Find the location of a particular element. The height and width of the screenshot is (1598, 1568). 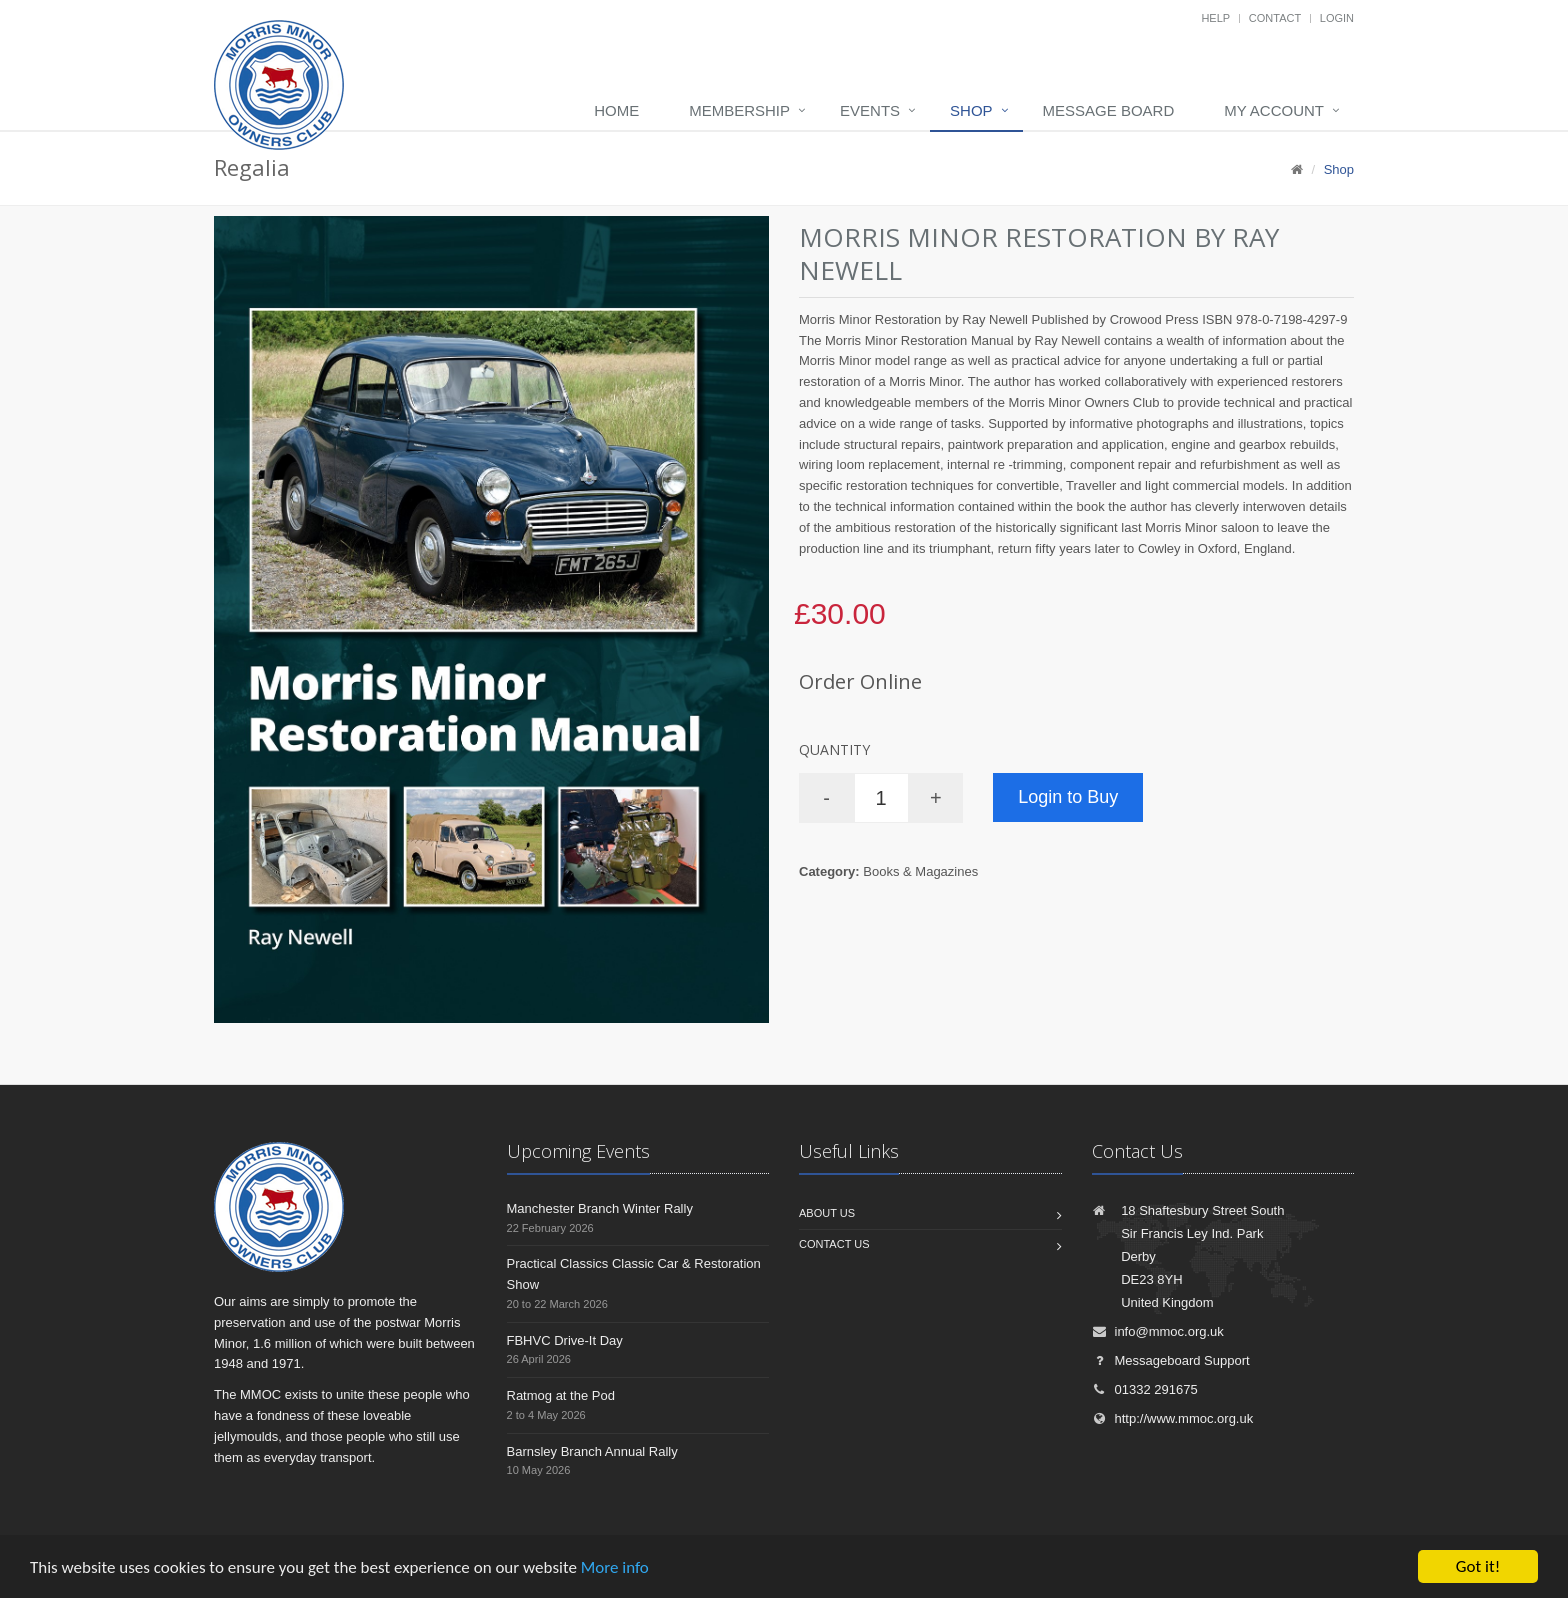

Message board is located at coordinates (1109, 110).